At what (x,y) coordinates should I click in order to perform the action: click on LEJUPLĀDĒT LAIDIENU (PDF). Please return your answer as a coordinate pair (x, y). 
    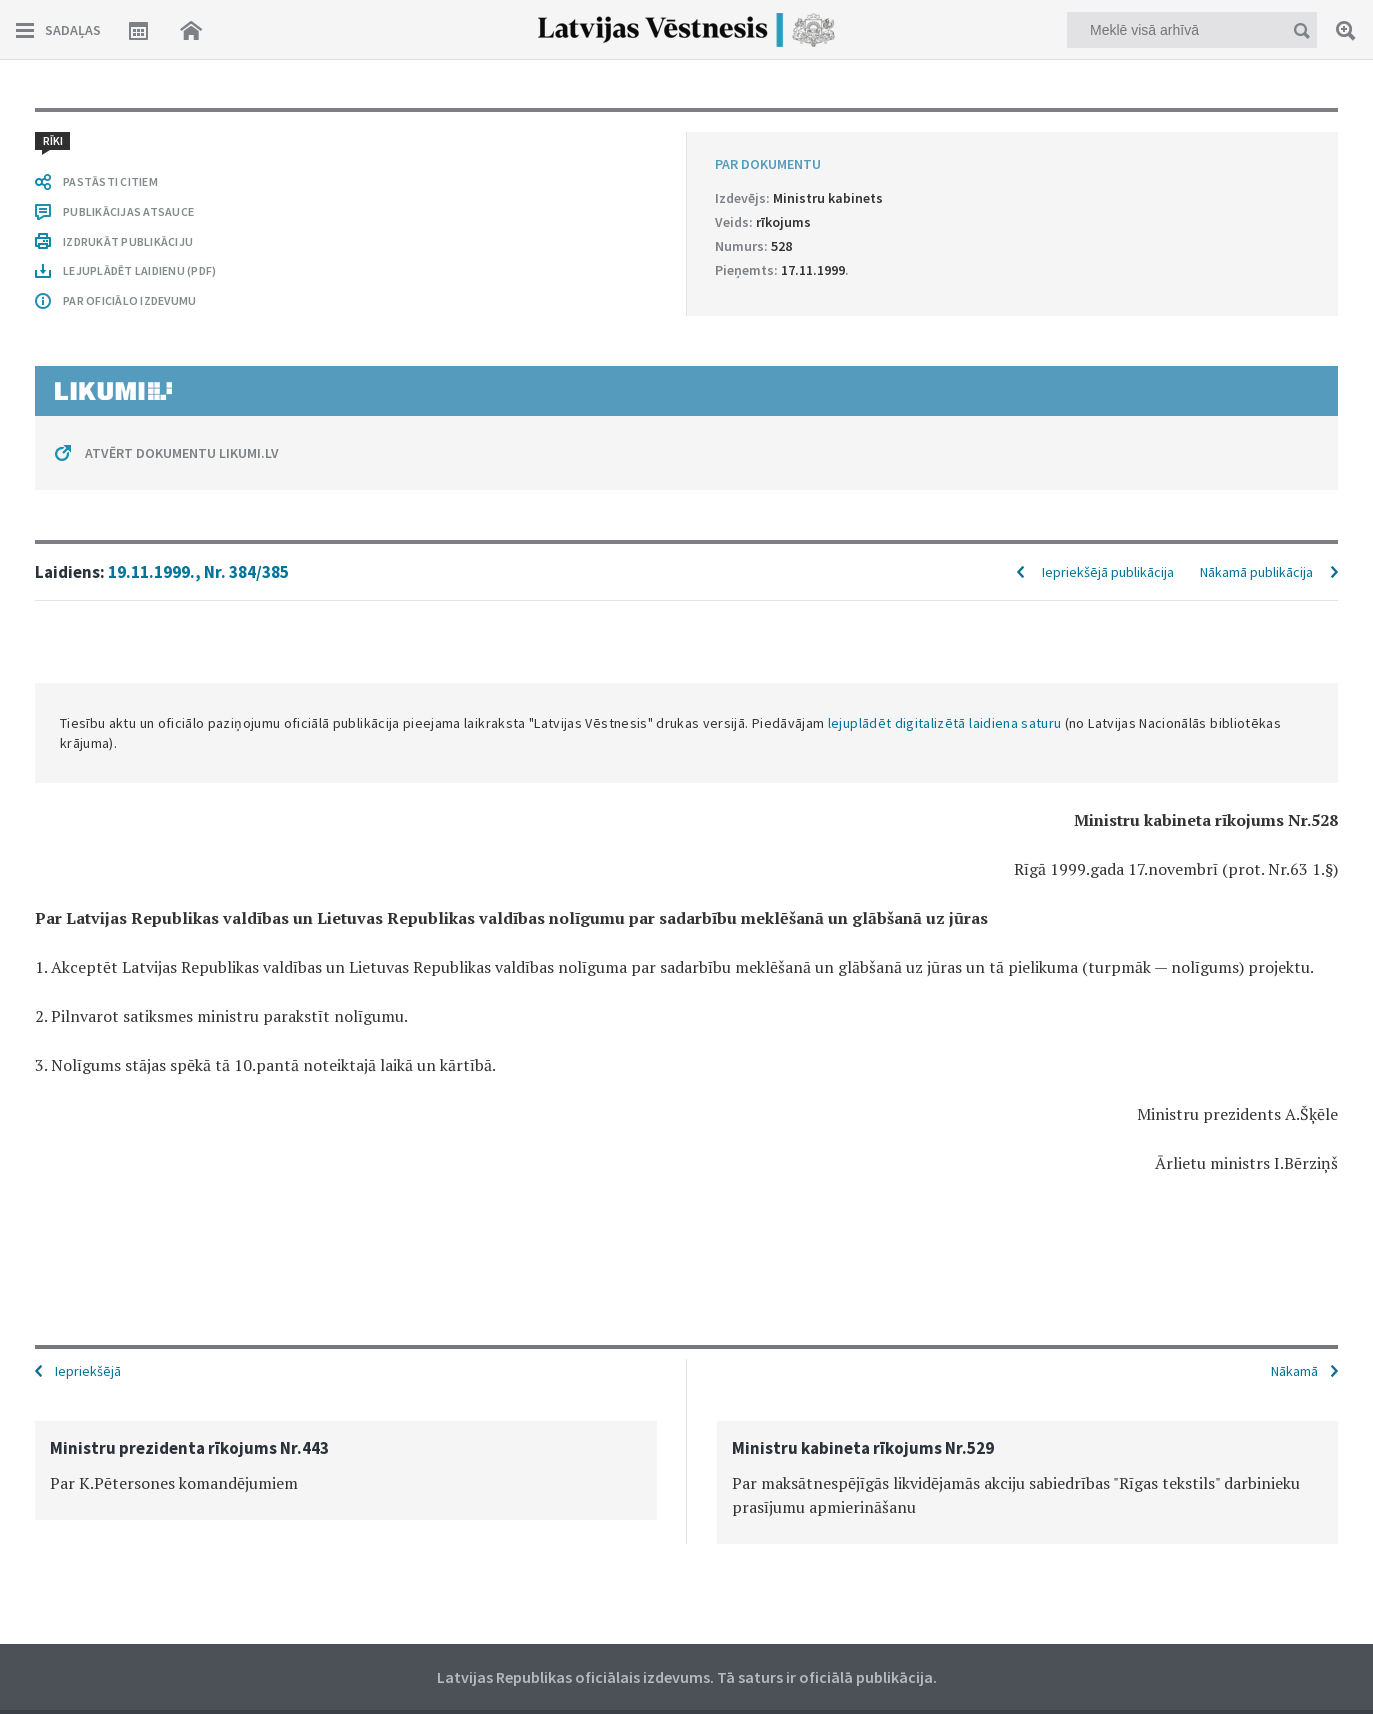
    Looking at the image, I should click on (139, 270).